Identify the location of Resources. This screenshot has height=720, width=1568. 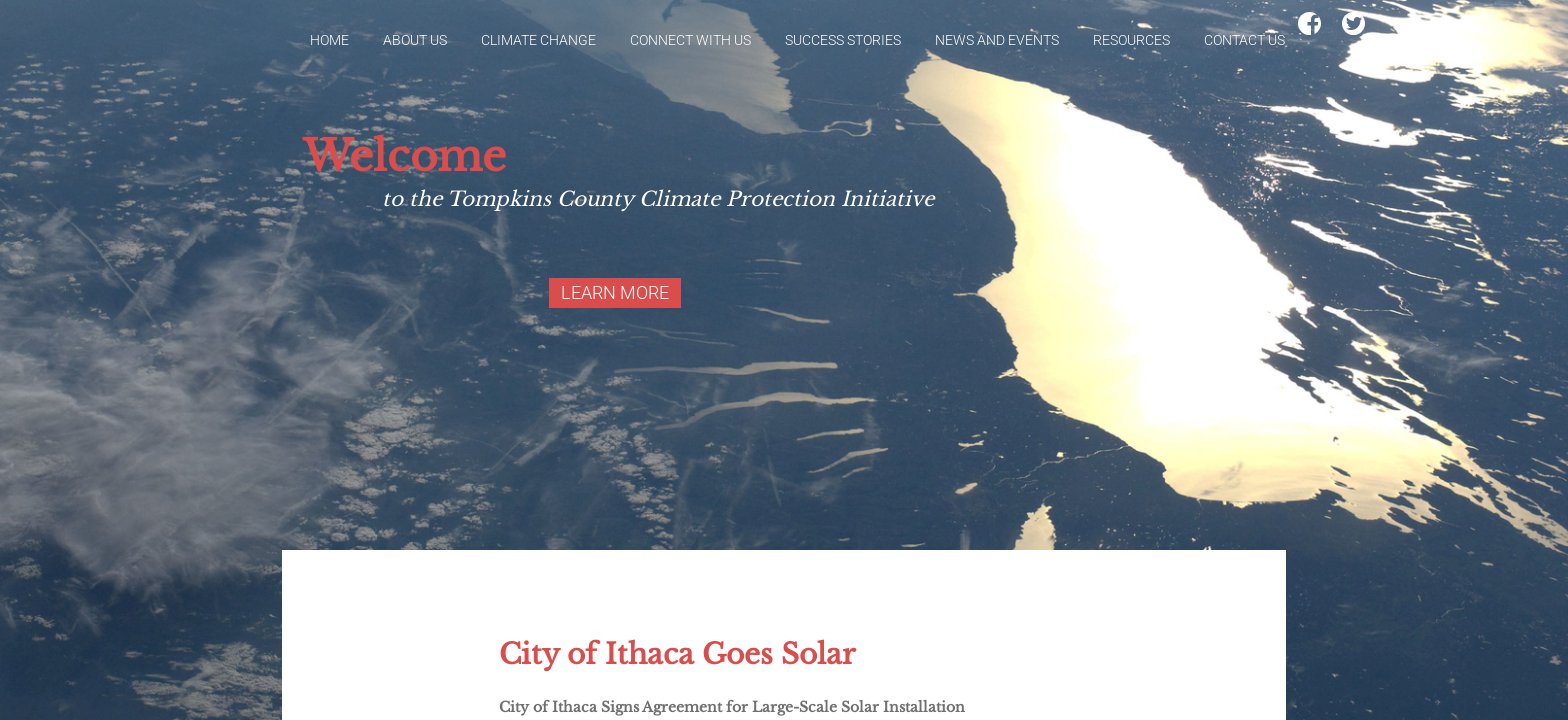
(1131, 40).